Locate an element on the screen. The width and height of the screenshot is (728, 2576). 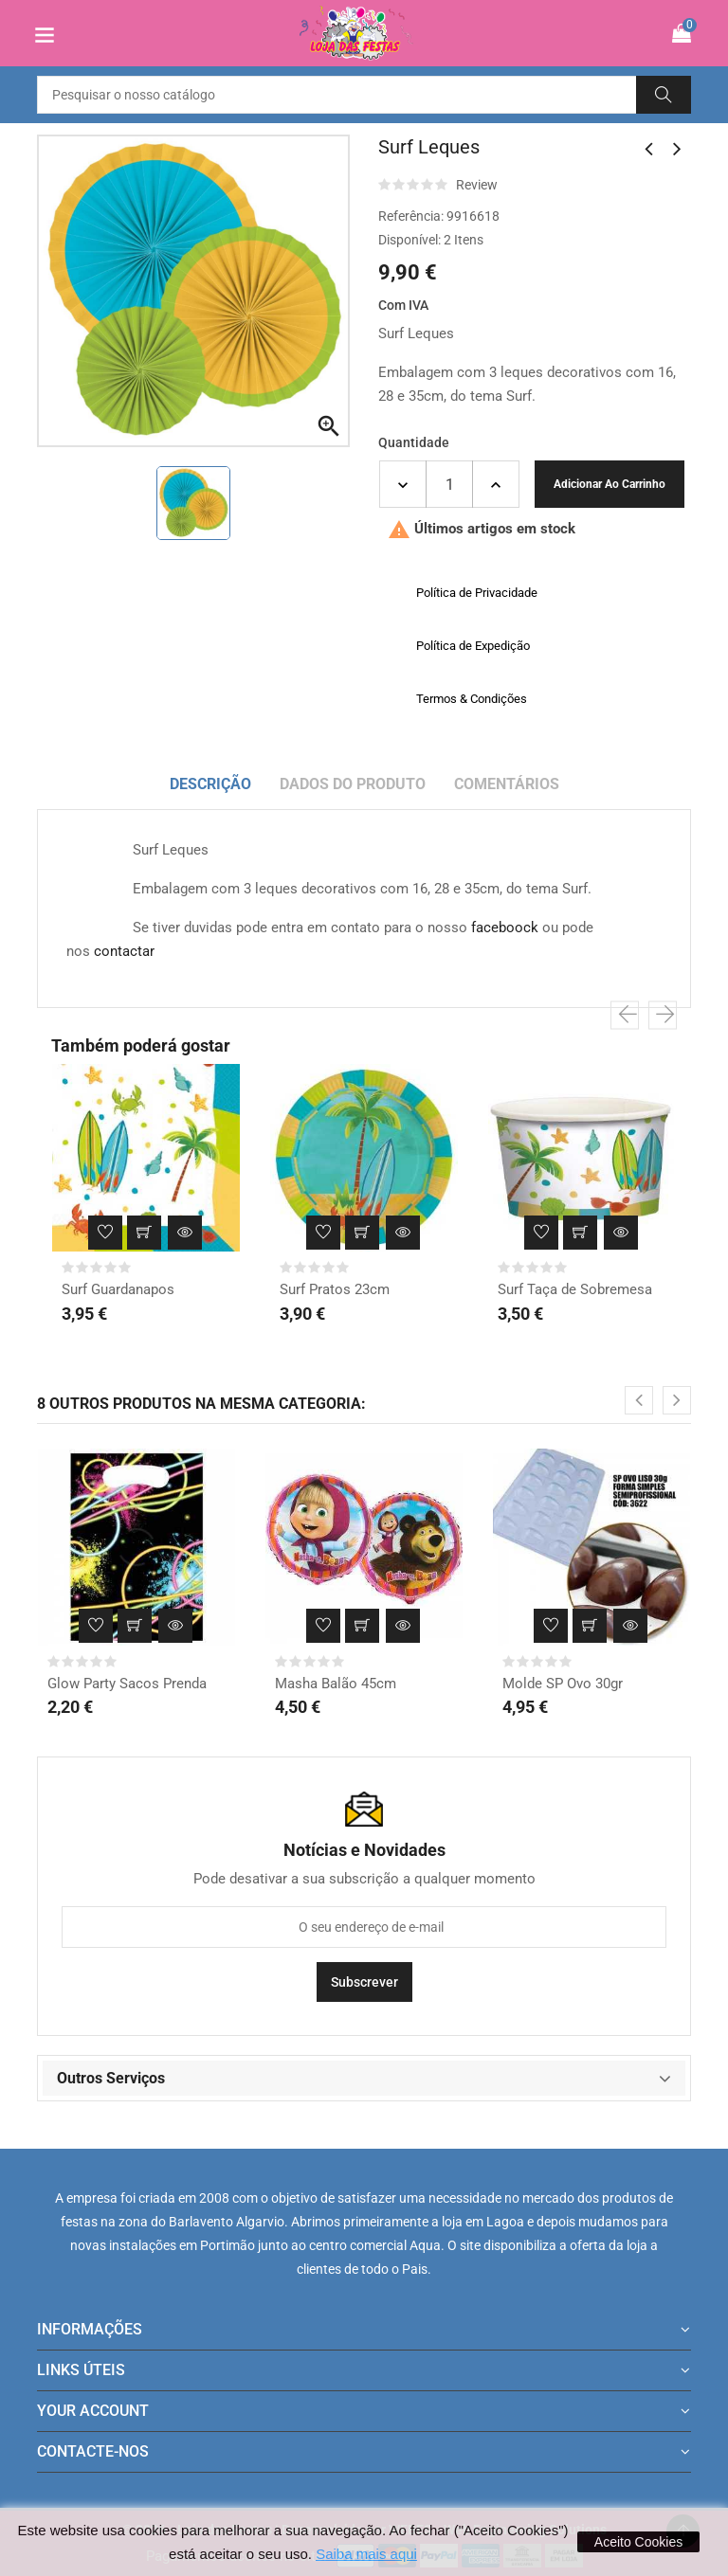
Surf Guardanapos is located at coordinates (118, 1289).